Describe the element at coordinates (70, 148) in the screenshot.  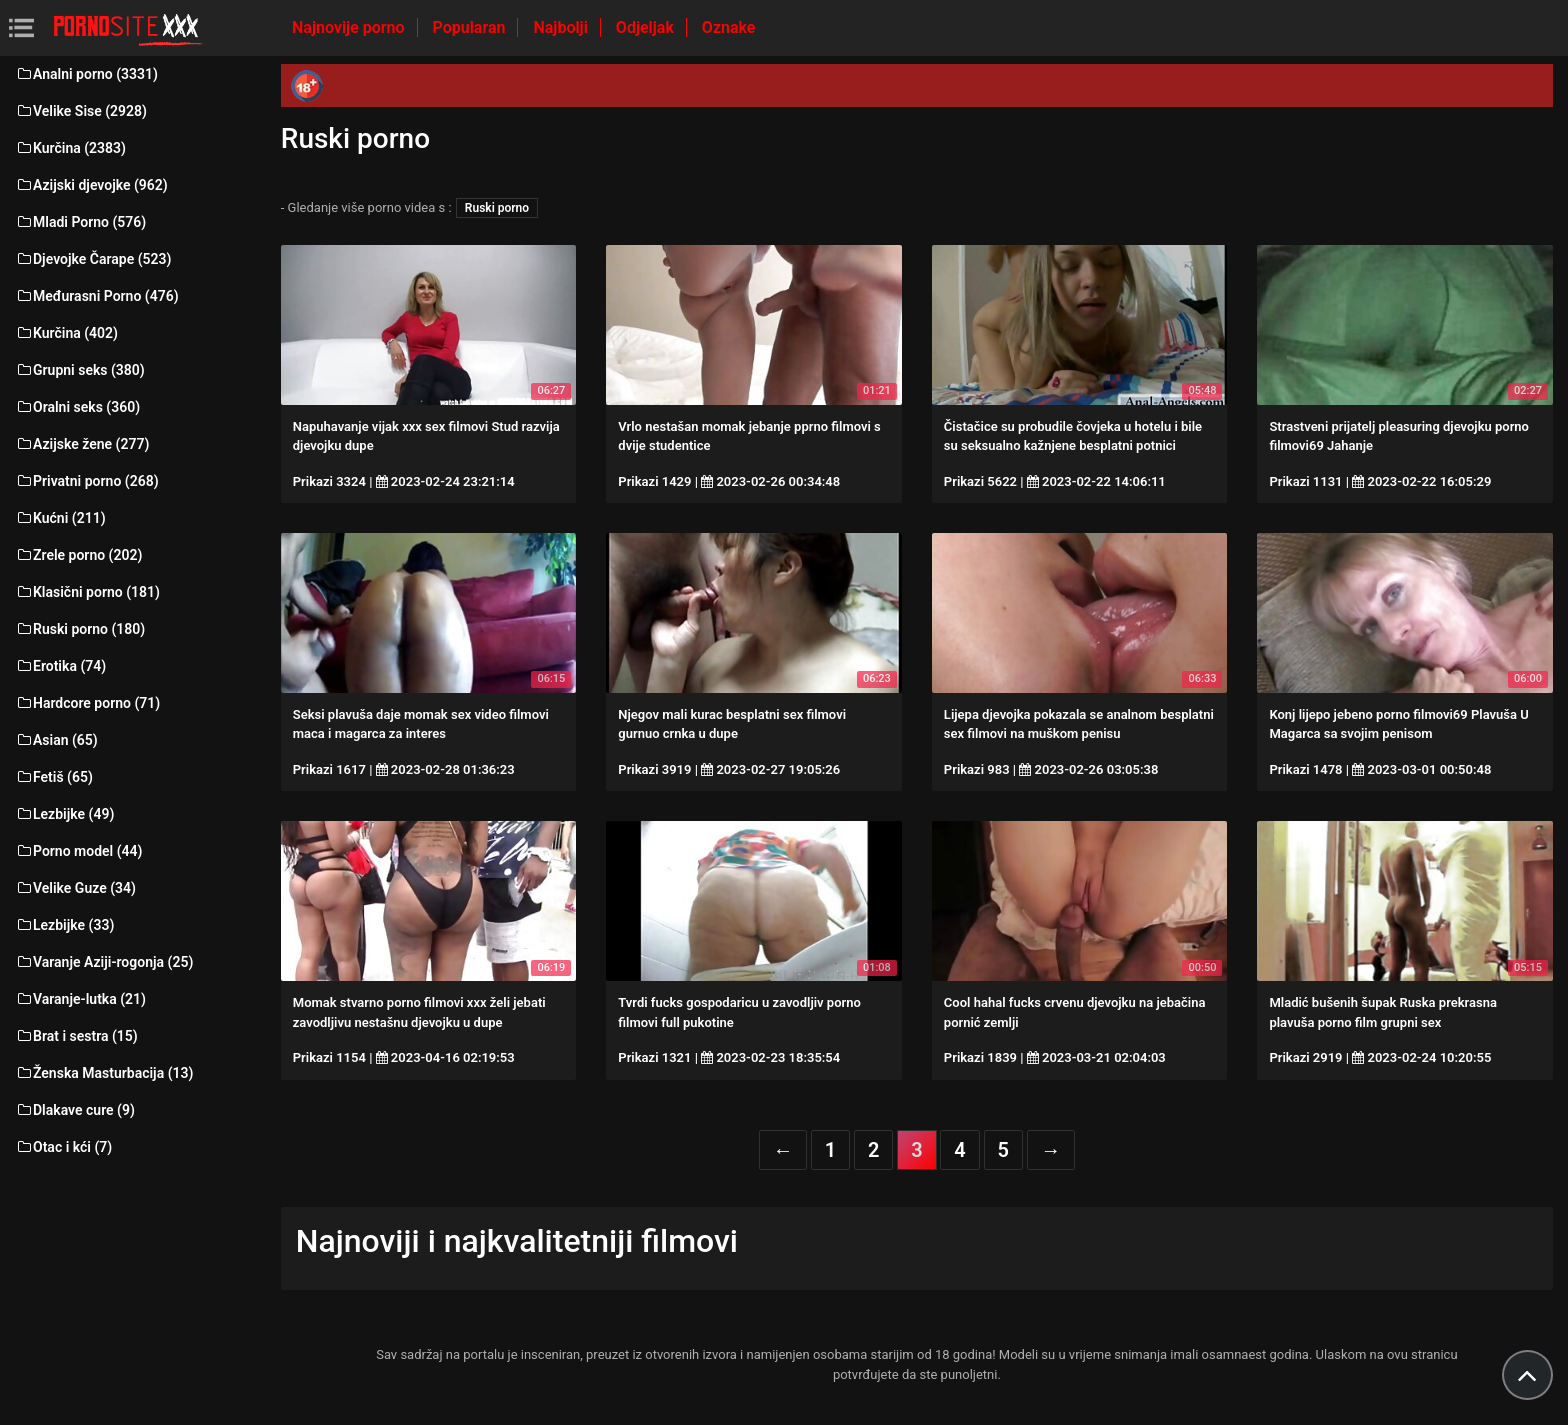
I see `Kurčina (2383)` at that location.